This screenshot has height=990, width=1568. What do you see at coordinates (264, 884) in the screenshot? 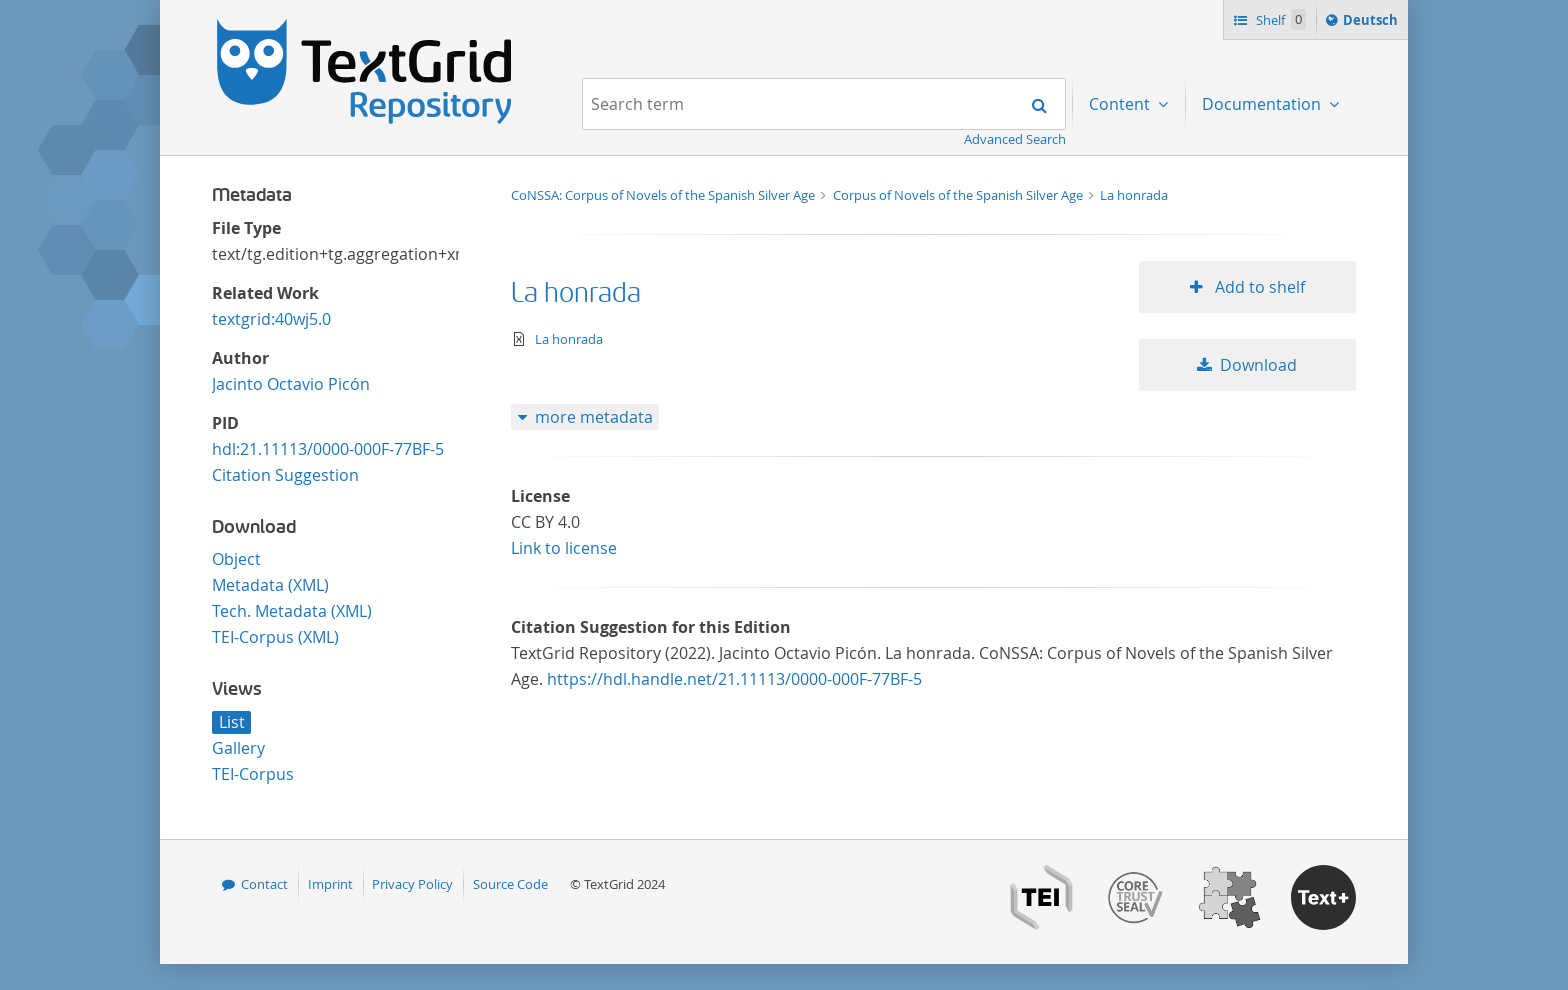
I see `Contact` at bounding box center [264, 884].